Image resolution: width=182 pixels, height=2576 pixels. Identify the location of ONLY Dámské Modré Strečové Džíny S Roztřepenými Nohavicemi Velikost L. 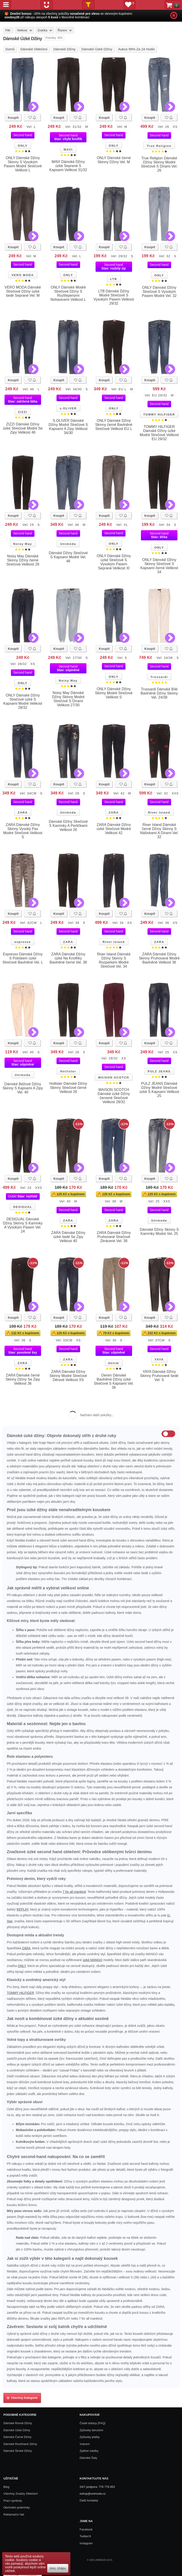
(68, 293).